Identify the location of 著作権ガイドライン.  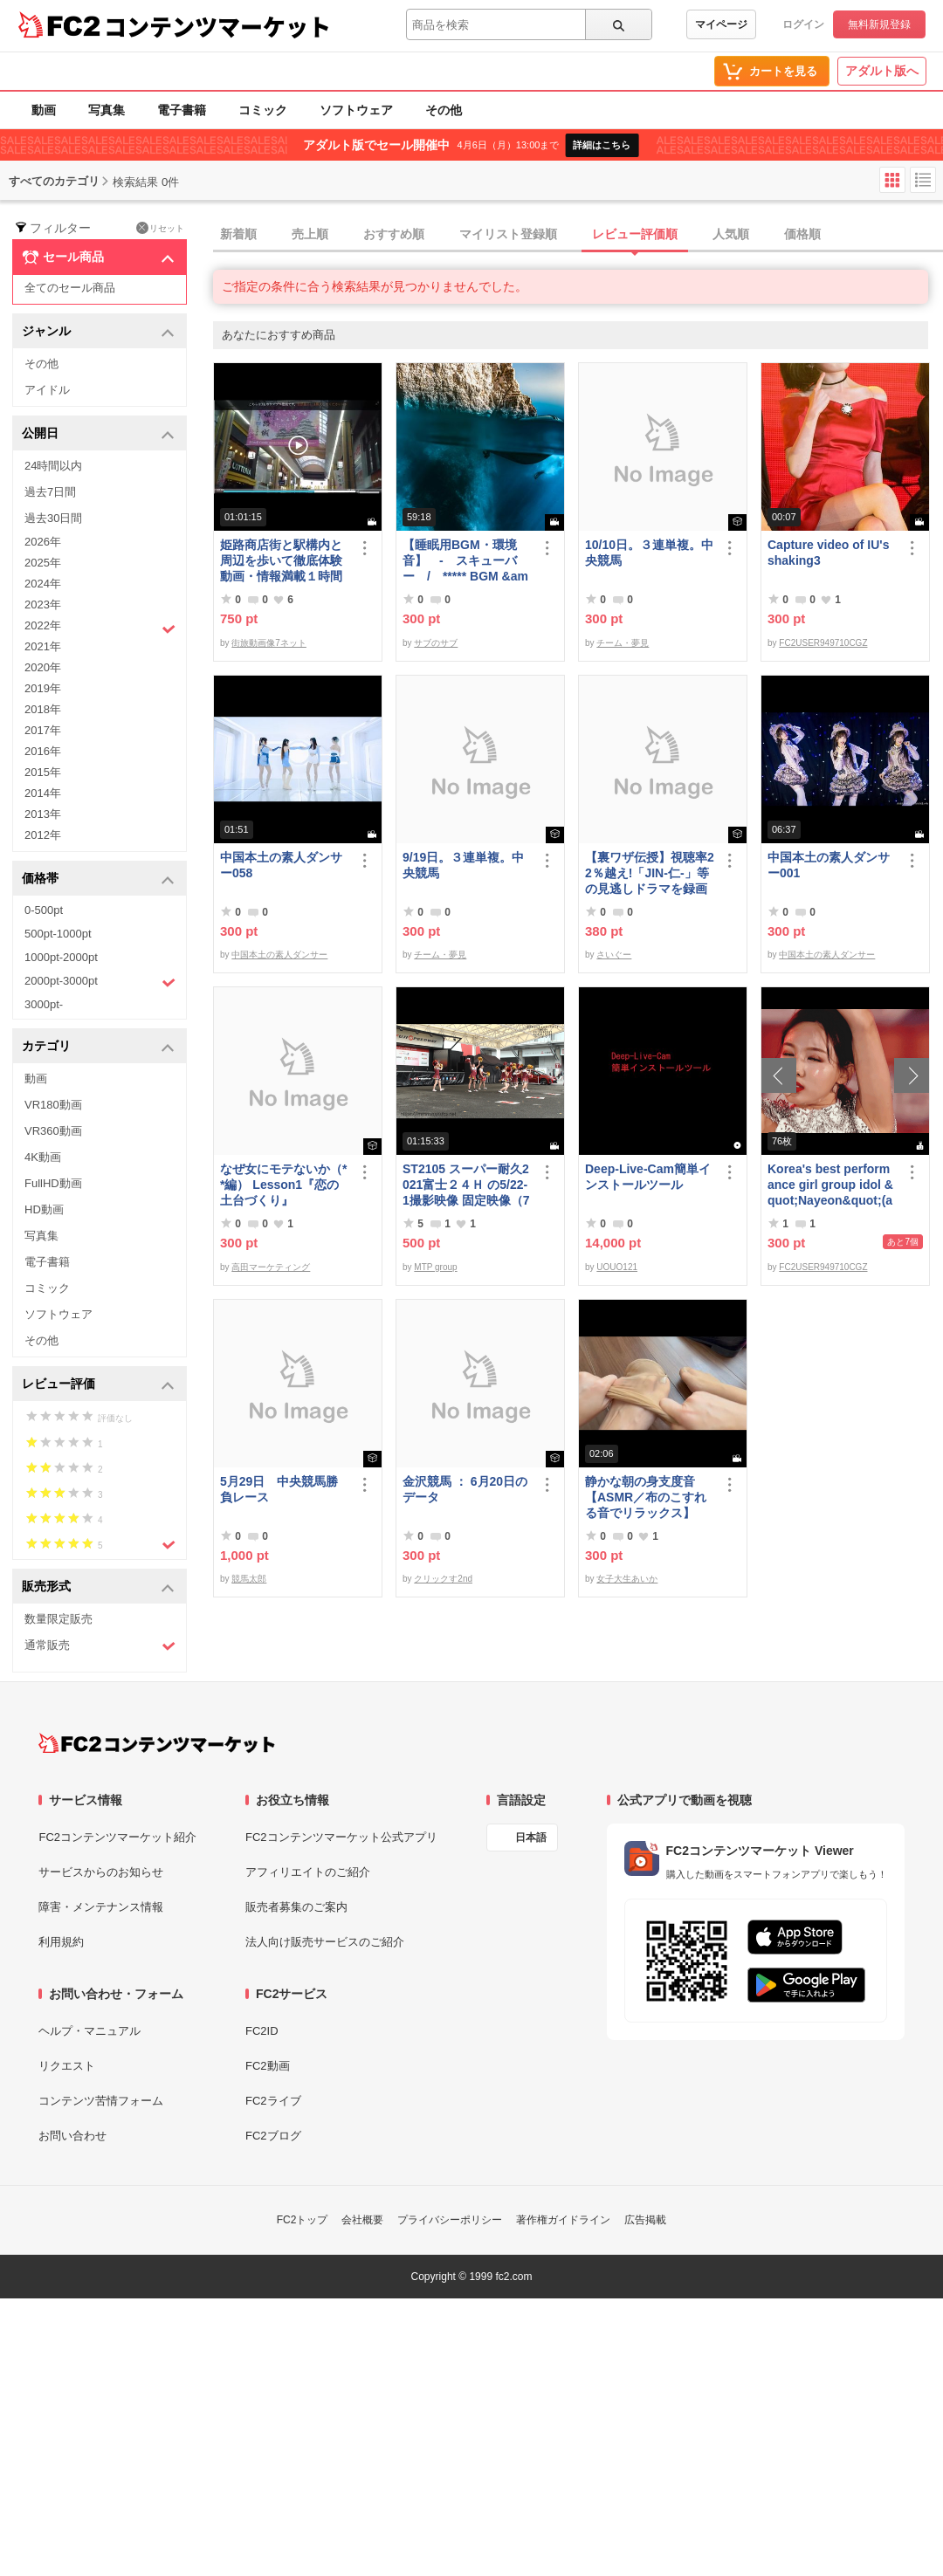
(563, 2220).